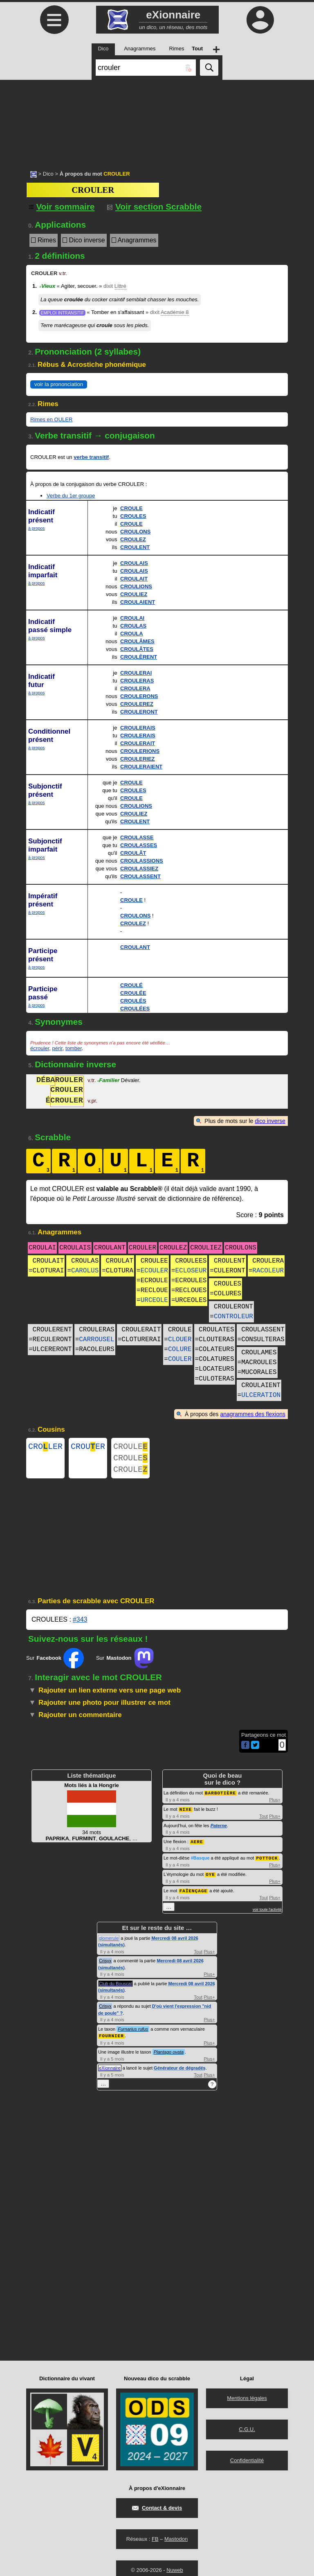 The height and width of the screenshot is (2576, 314). Describe the element at coordinates (154, 206) in the screenshot. I see `Voir section Scrabble` at that location.